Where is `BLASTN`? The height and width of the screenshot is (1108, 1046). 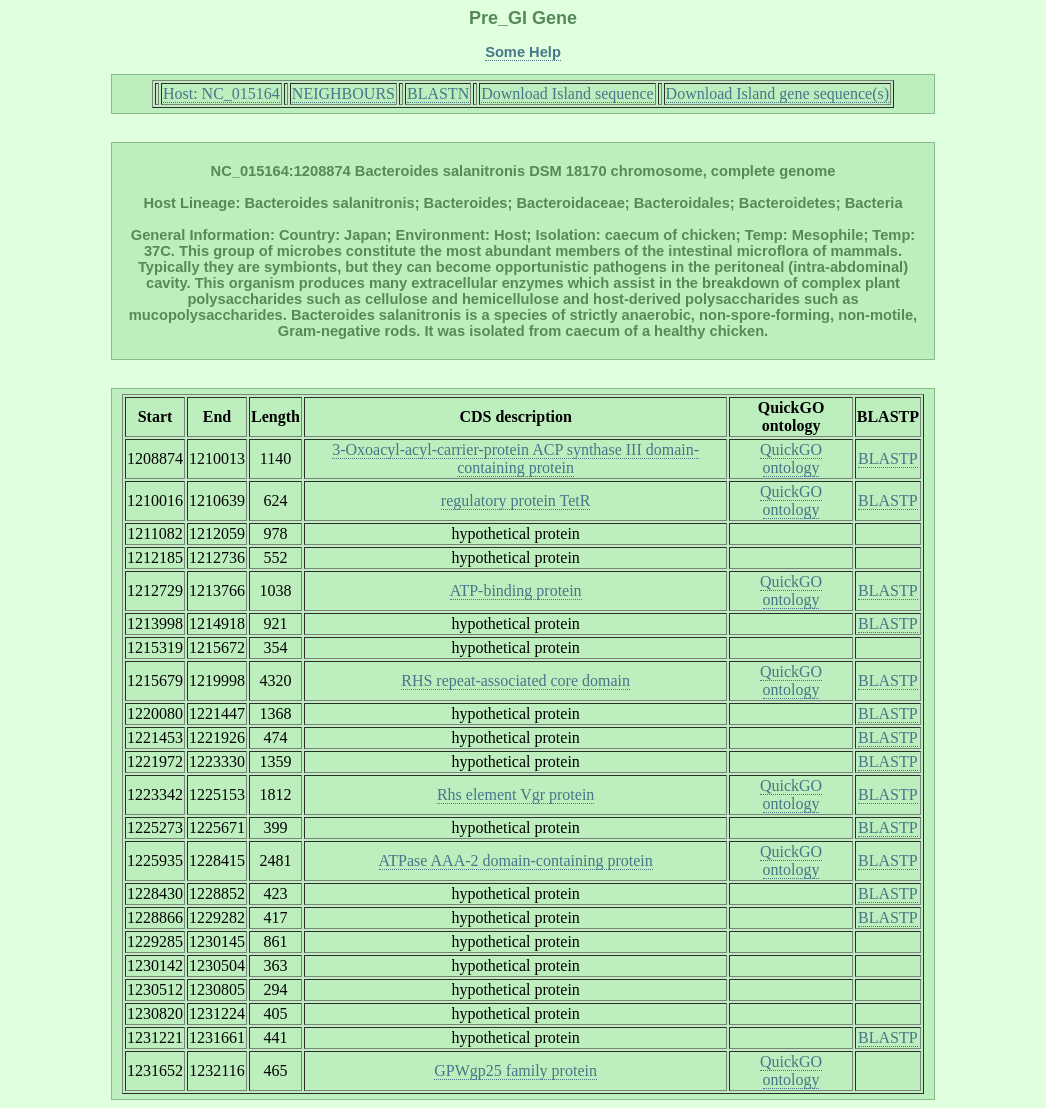
BLASTN is located at coordinates (438, 93).